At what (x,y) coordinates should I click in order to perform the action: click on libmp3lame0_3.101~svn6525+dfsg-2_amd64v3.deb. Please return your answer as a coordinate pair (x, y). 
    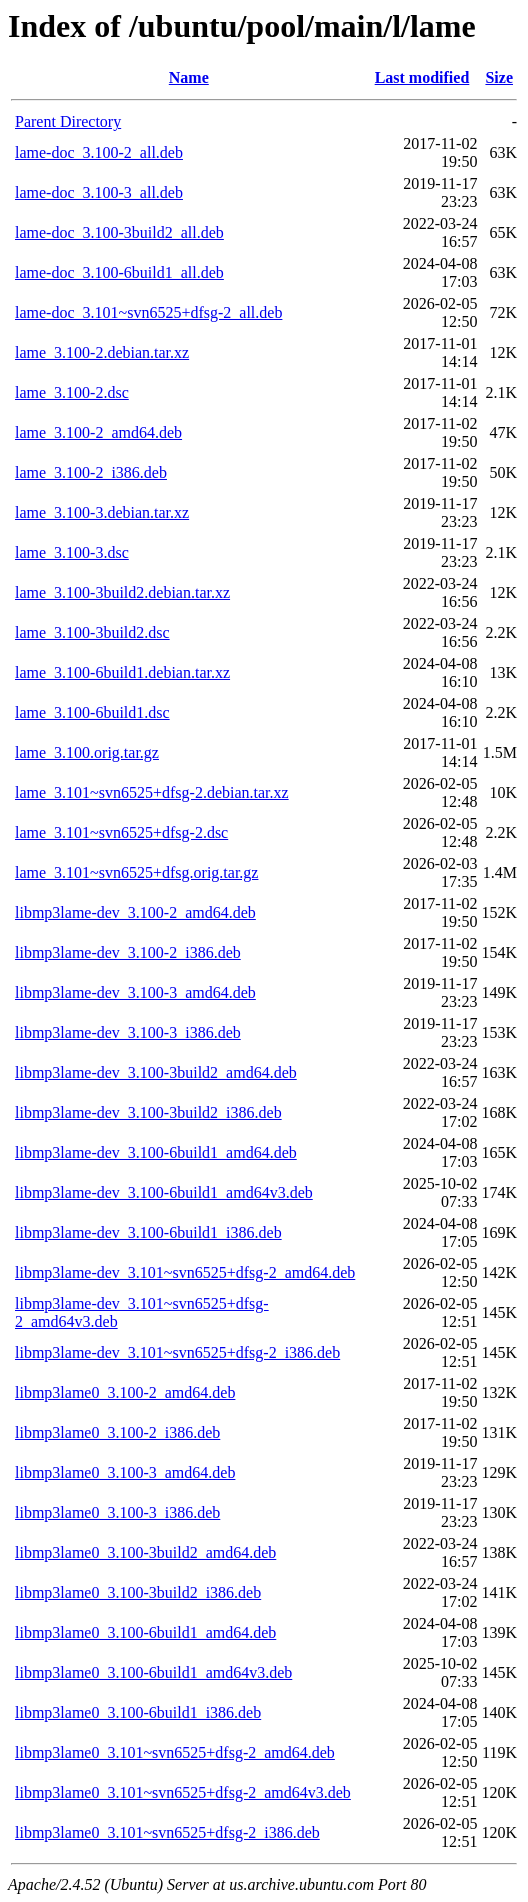
    Looking at the image, I should click on (183, 1792).